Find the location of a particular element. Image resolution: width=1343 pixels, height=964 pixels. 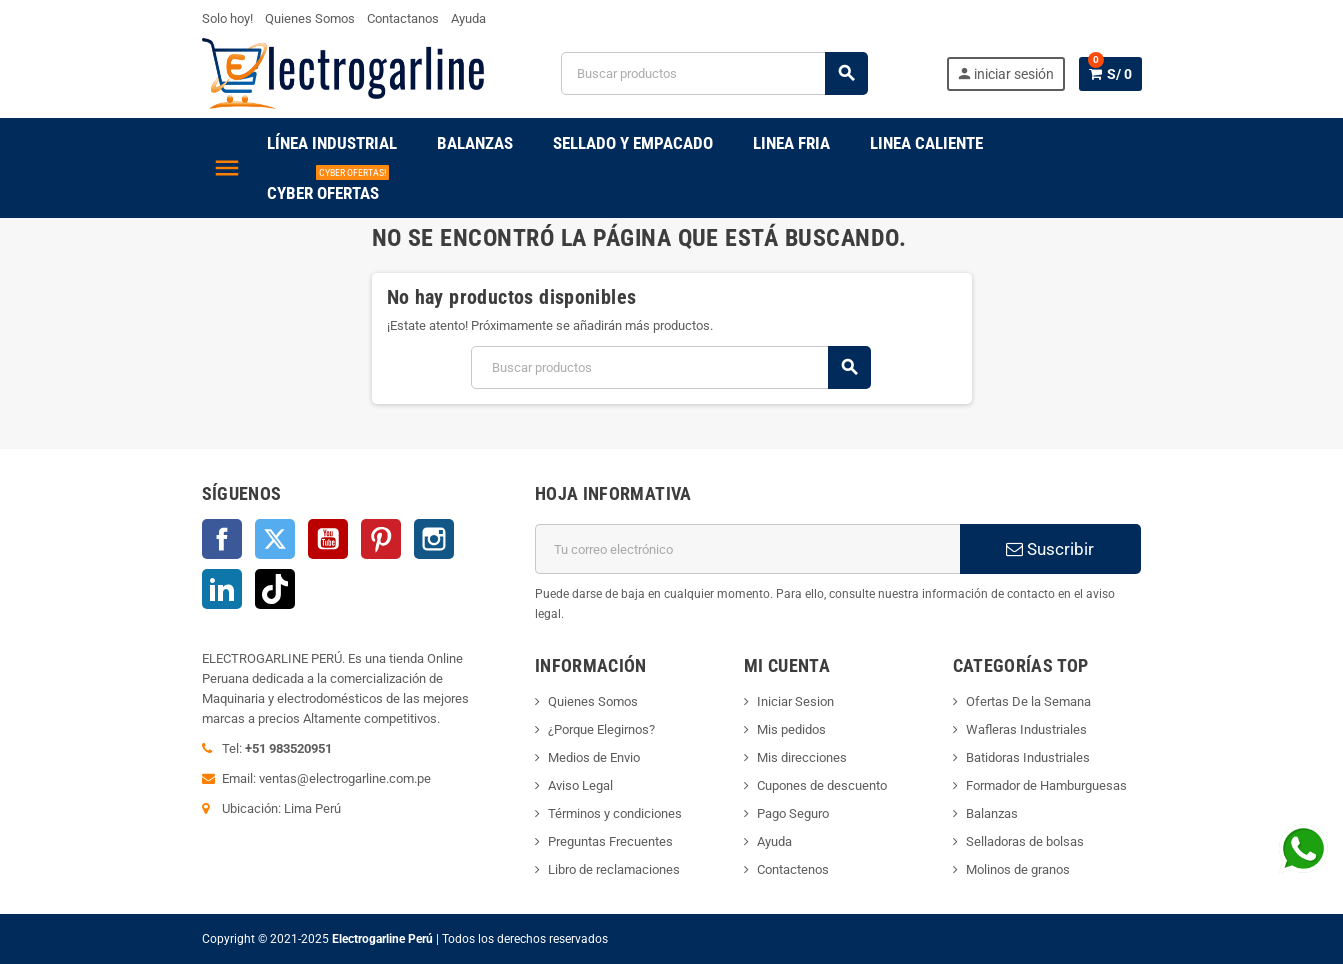

Iniciar Sesion is located at coordinates (795, 701).